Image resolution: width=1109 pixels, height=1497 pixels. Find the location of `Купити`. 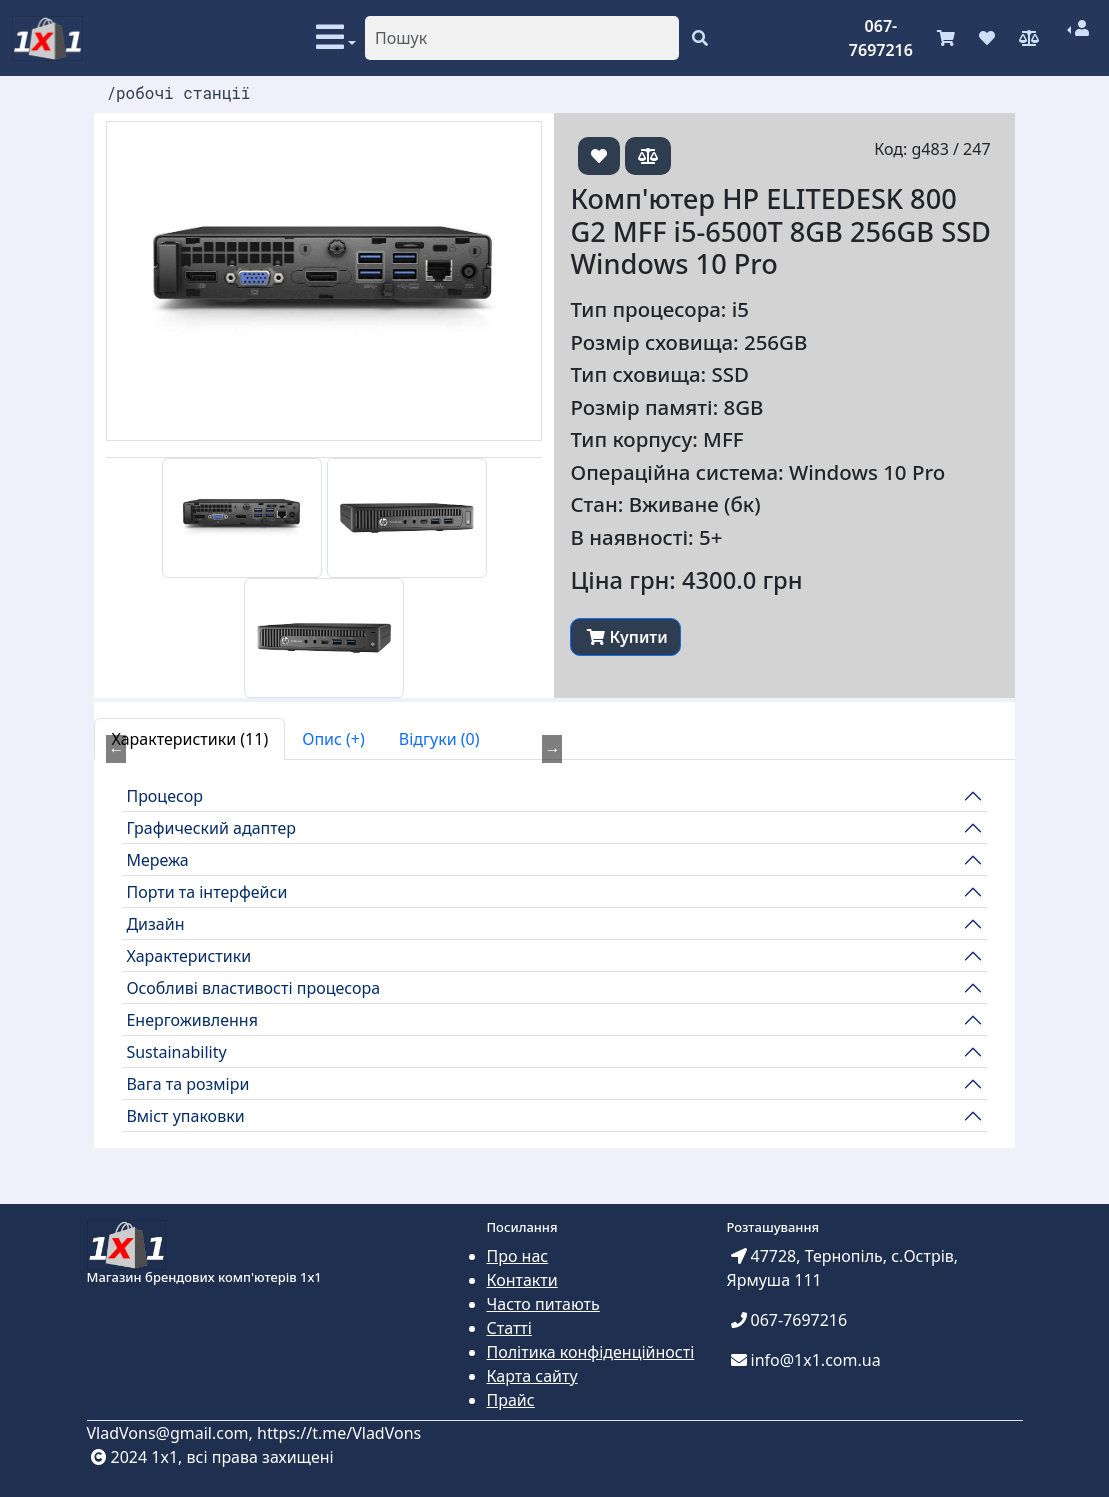

Купити is located at coordinates (627, 637).